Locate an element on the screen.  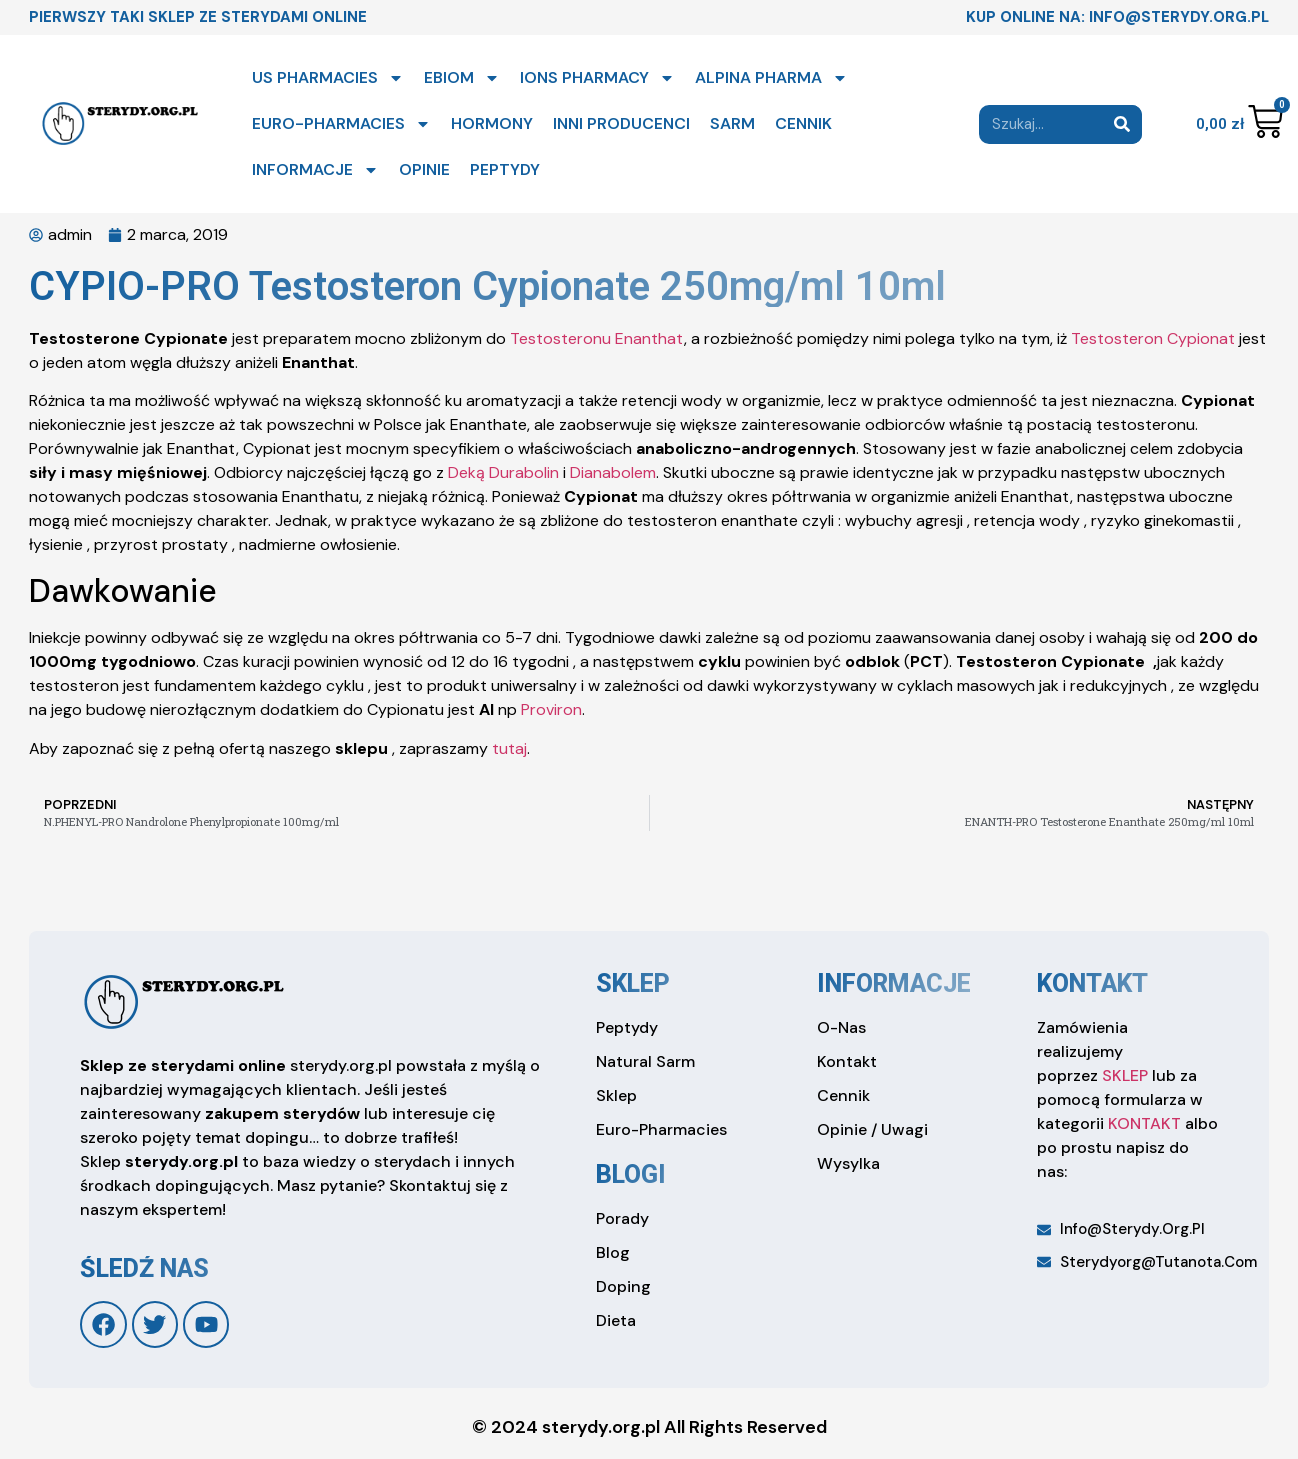
Testosteronu Enanthat is located at coordinates (597, 338).